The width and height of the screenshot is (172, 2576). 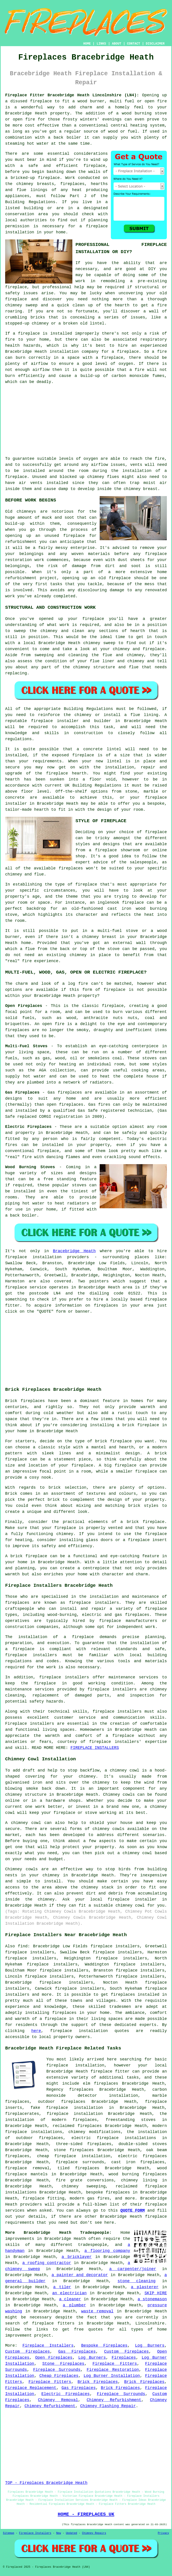 What do you see at coordinates (112, 2376) in the screenshot?
I see `Log Burner Installation` at bounding box center [112, 2376].